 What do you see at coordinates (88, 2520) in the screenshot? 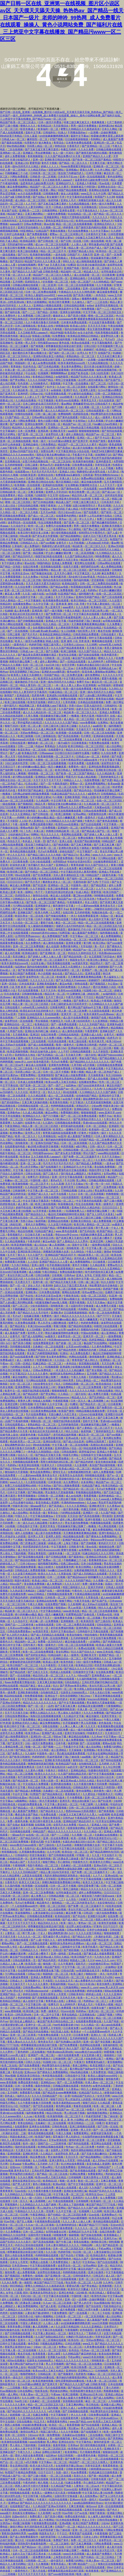
I see `色女人天堂` at bounding box center [88, 2520].